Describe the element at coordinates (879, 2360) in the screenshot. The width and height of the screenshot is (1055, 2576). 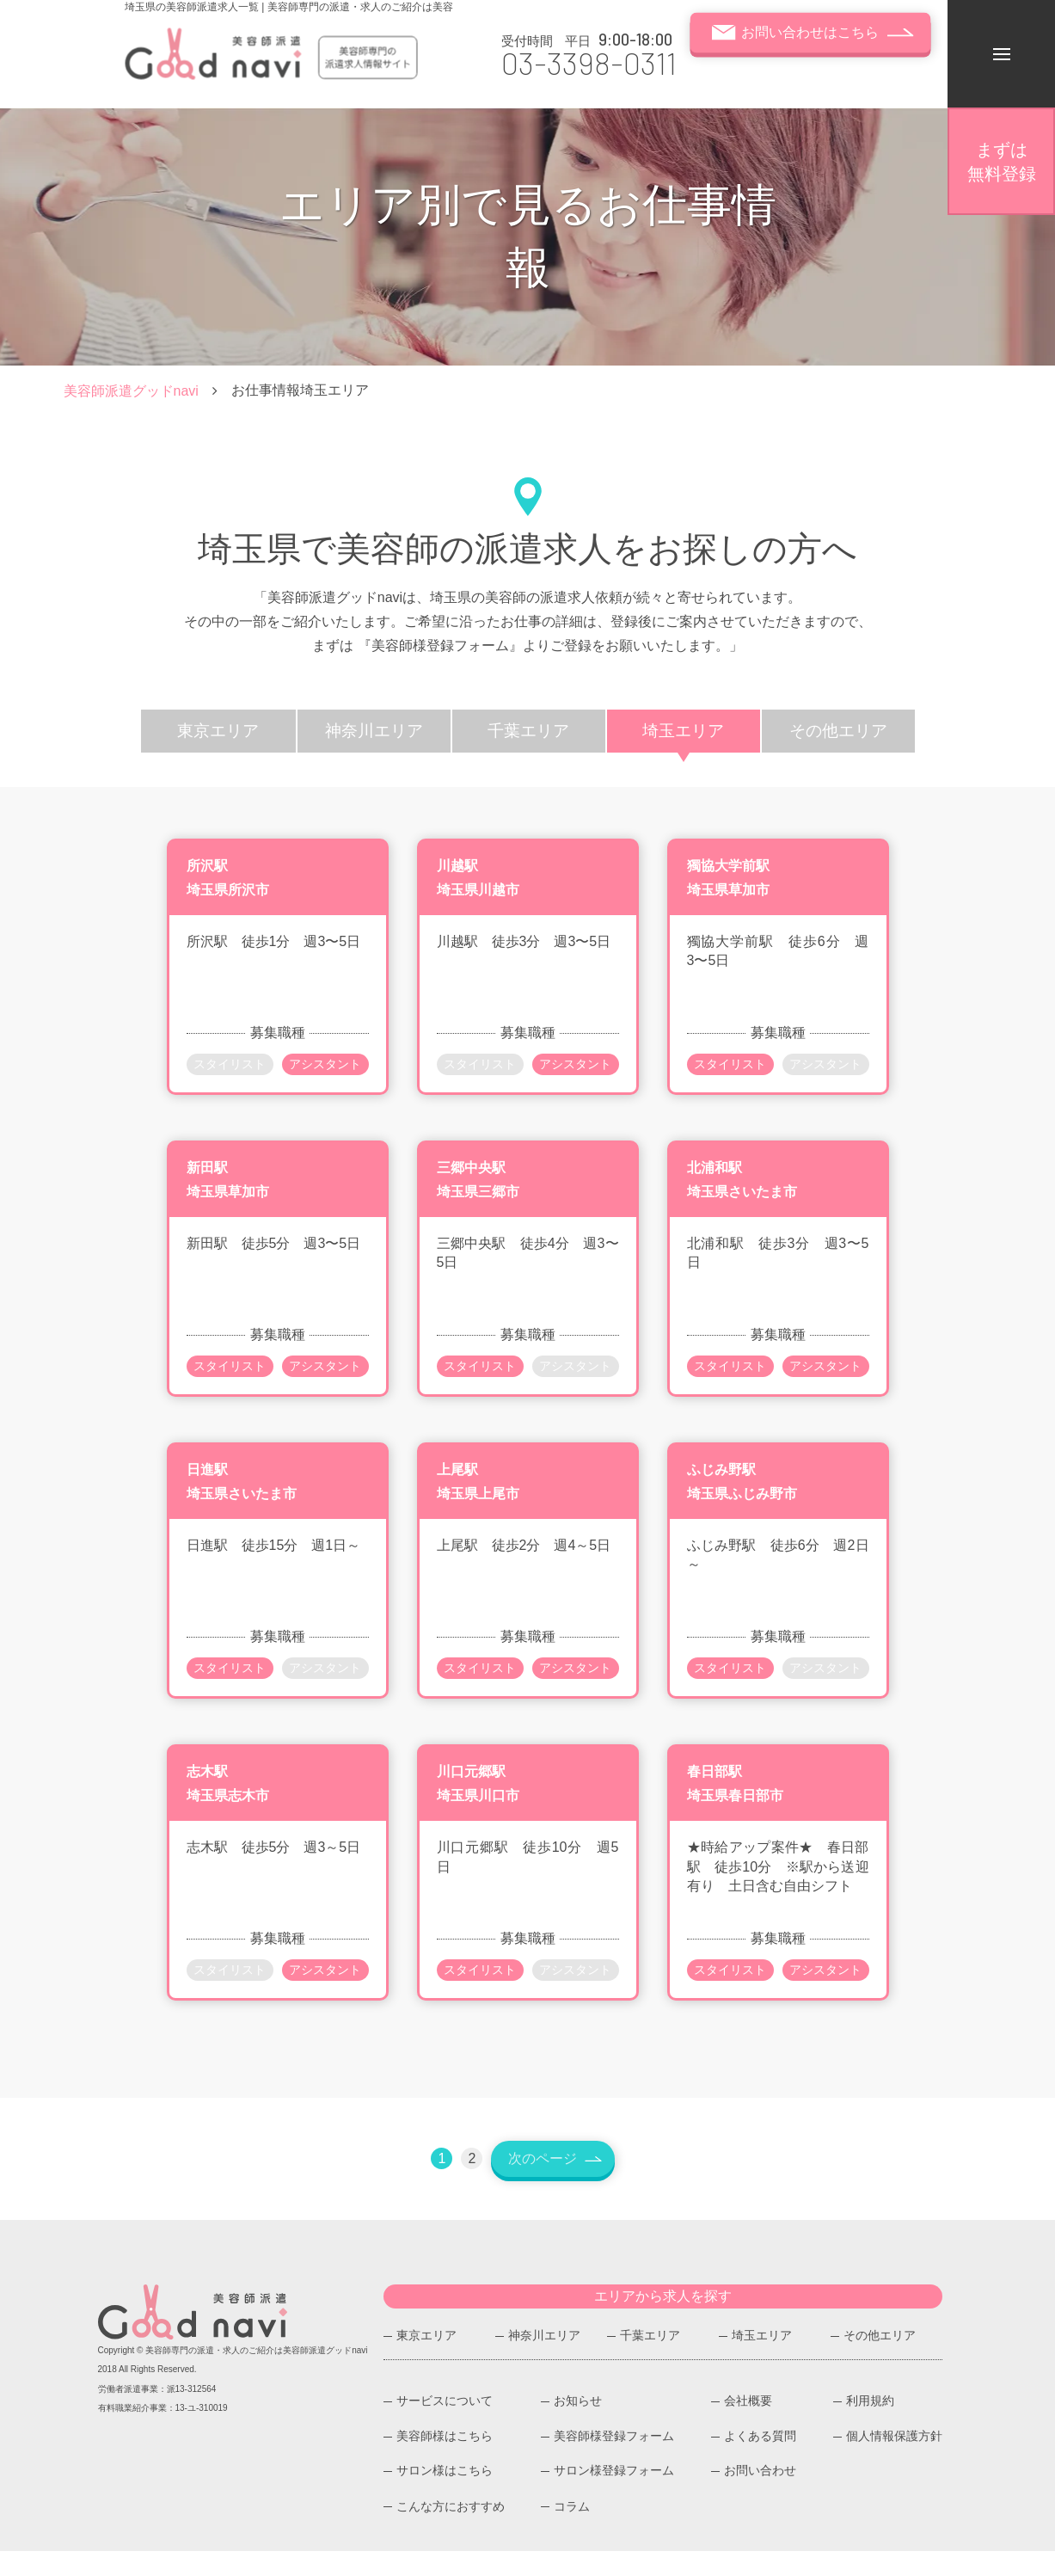
I see `その他エリア` at that location.